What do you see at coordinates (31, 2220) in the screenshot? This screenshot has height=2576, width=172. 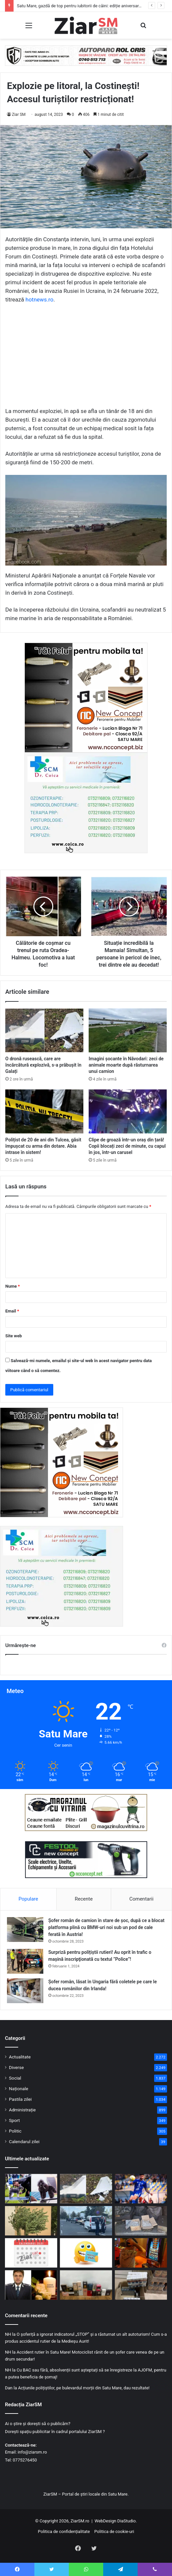 I see `[Vânt puternic peste România: Satu Mare, sub Cod Galben duminică]` at bounding box center [31, 2220].